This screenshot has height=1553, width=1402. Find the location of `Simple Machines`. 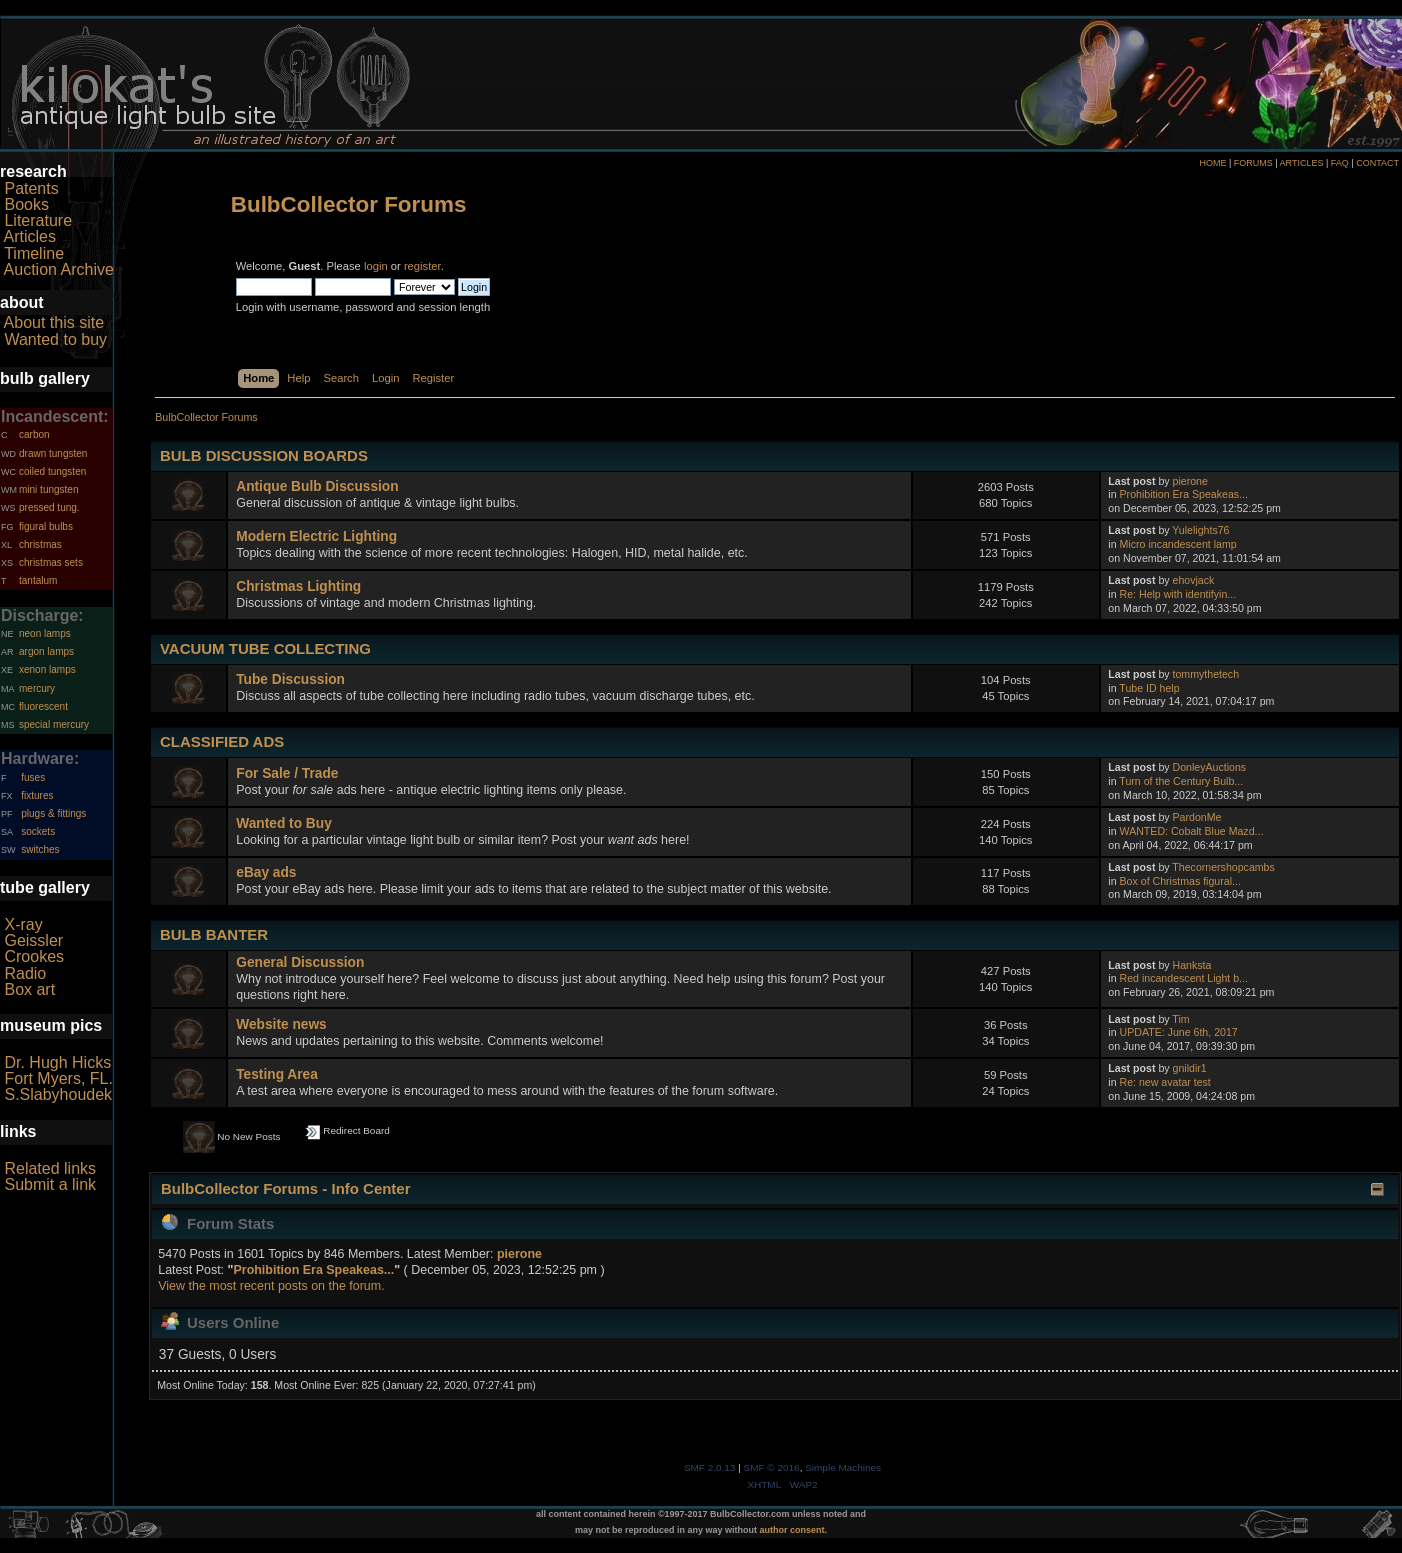

Simple Machines is located at coordinates (843, 1467).